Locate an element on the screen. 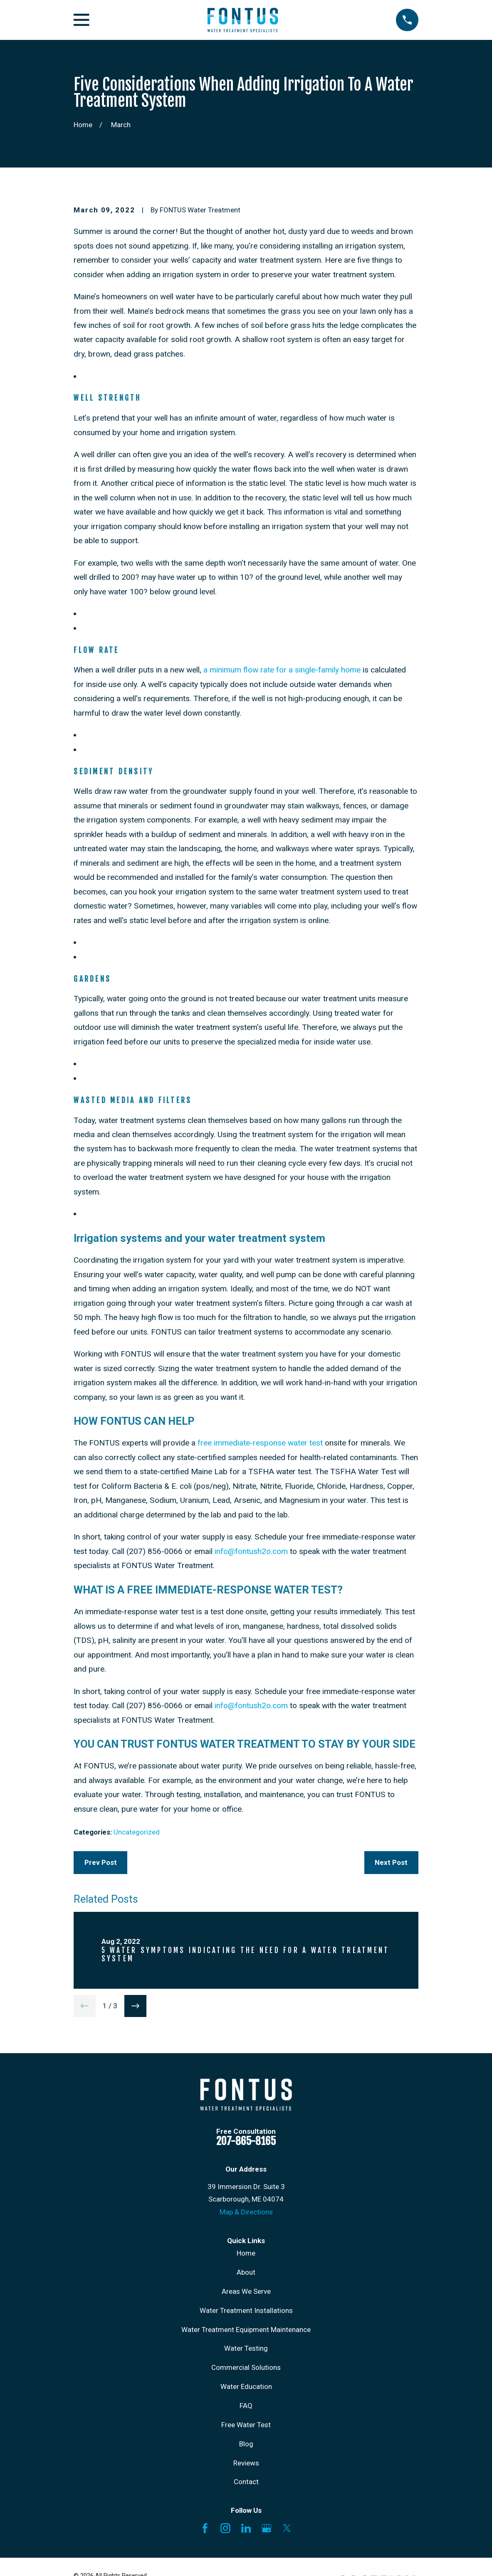 The height and width of the screenshot is (2576, 492). free immediate-response water test is located at coordinates (260, 1443).